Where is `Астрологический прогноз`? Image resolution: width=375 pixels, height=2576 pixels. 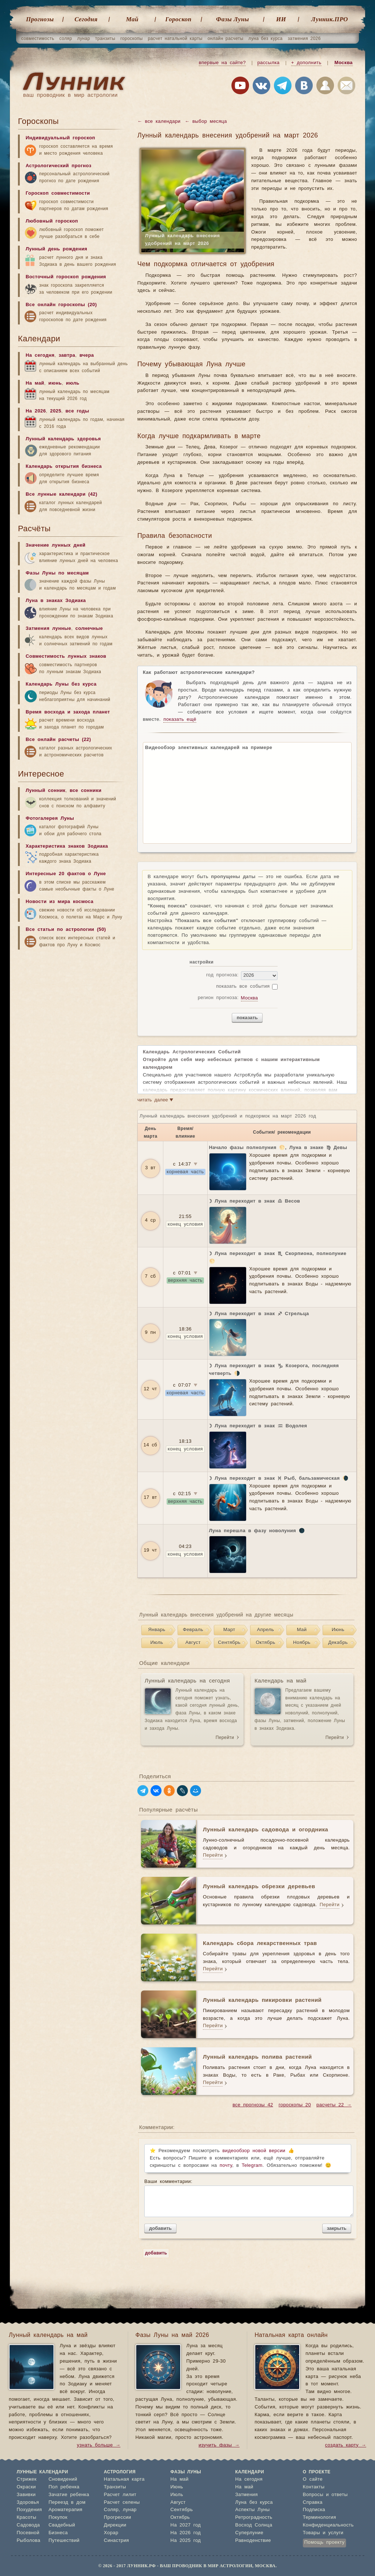 Астрологический прогноз is located at coordinates (59, 166).